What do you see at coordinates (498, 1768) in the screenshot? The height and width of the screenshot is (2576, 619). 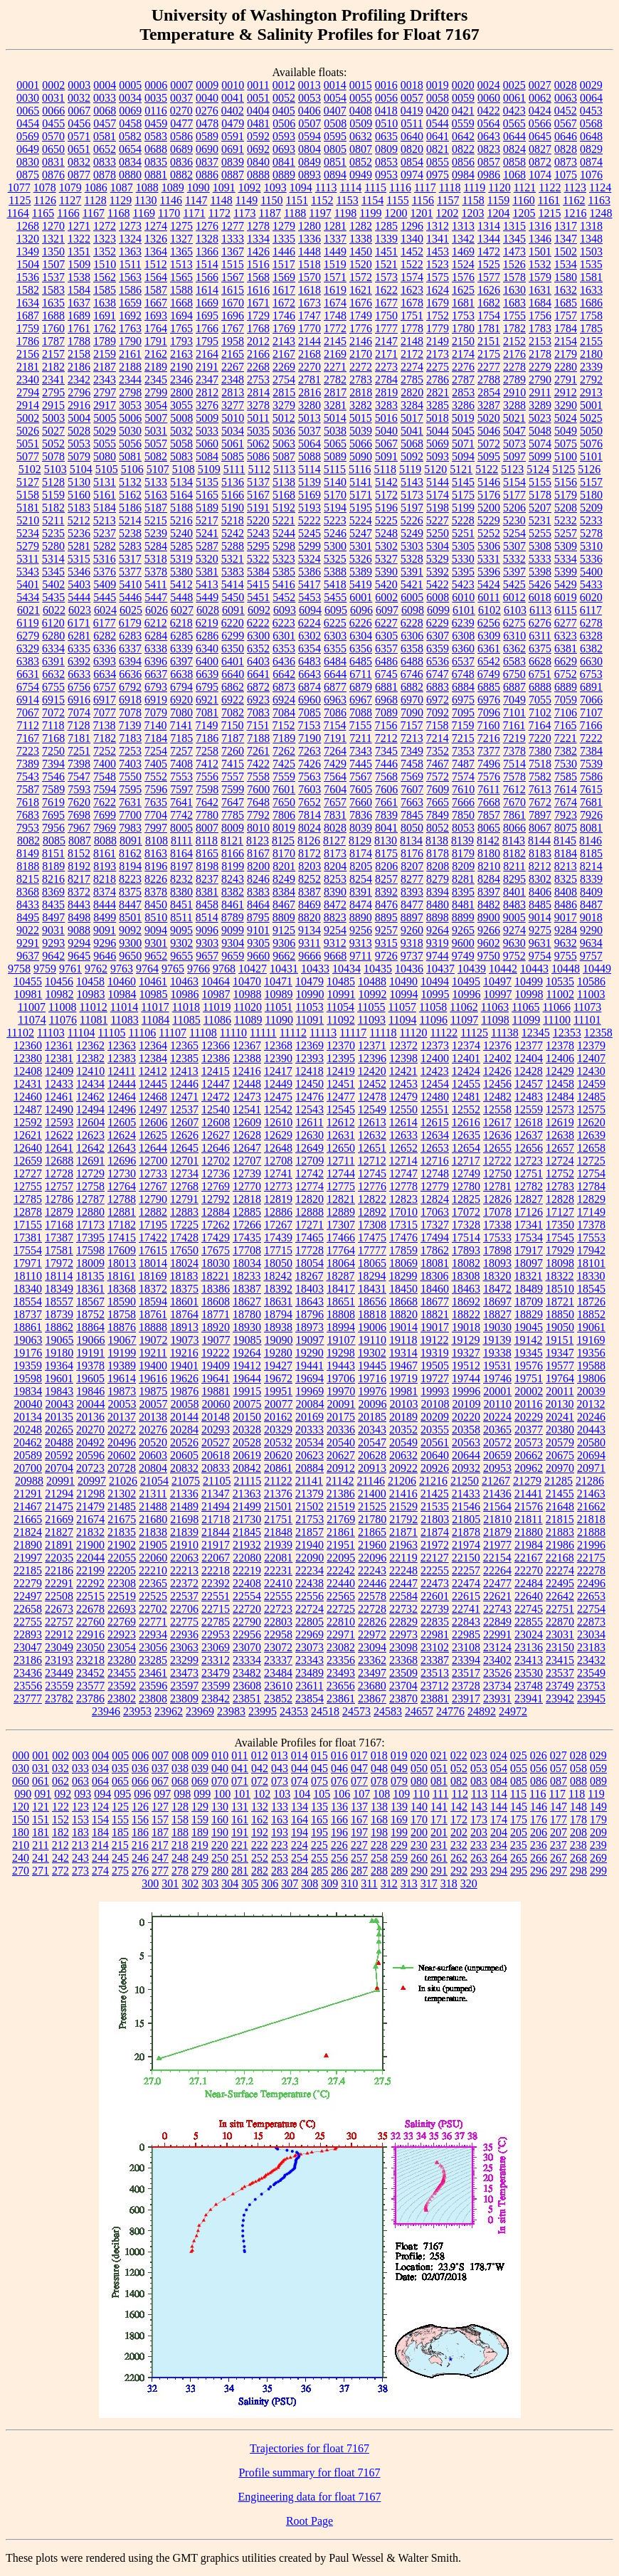 I see `054` at bounding box center [498, 1768].